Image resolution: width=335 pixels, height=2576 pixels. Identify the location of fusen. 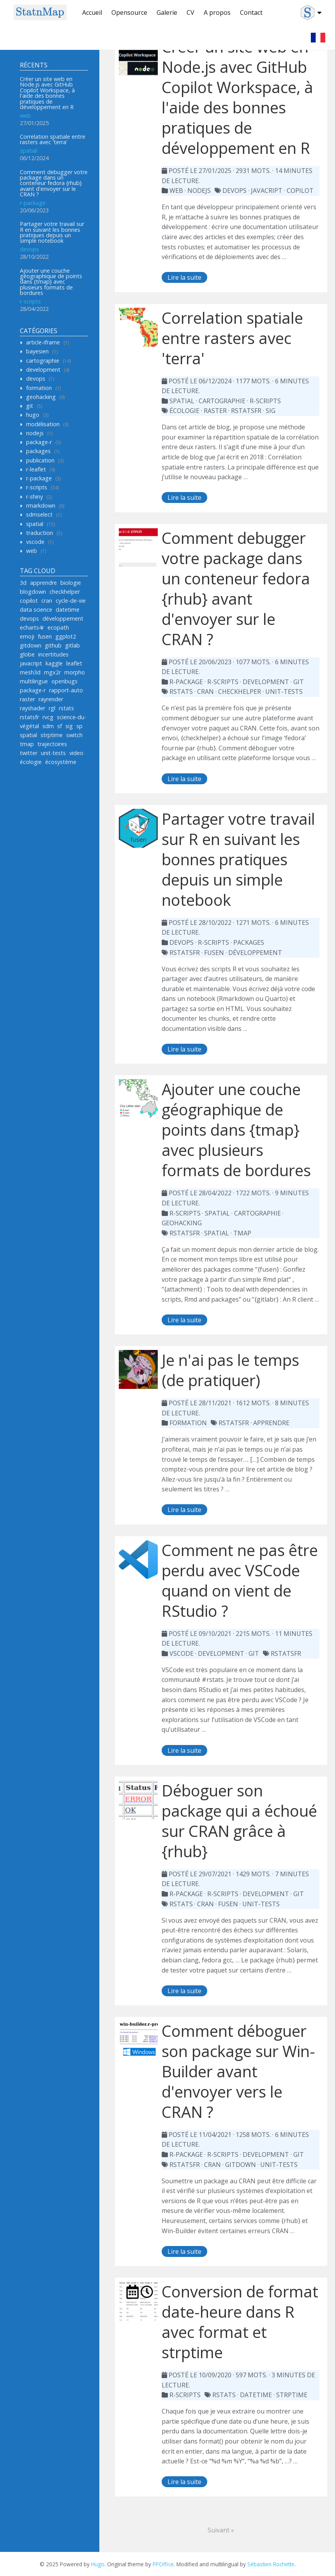
(45, 636).